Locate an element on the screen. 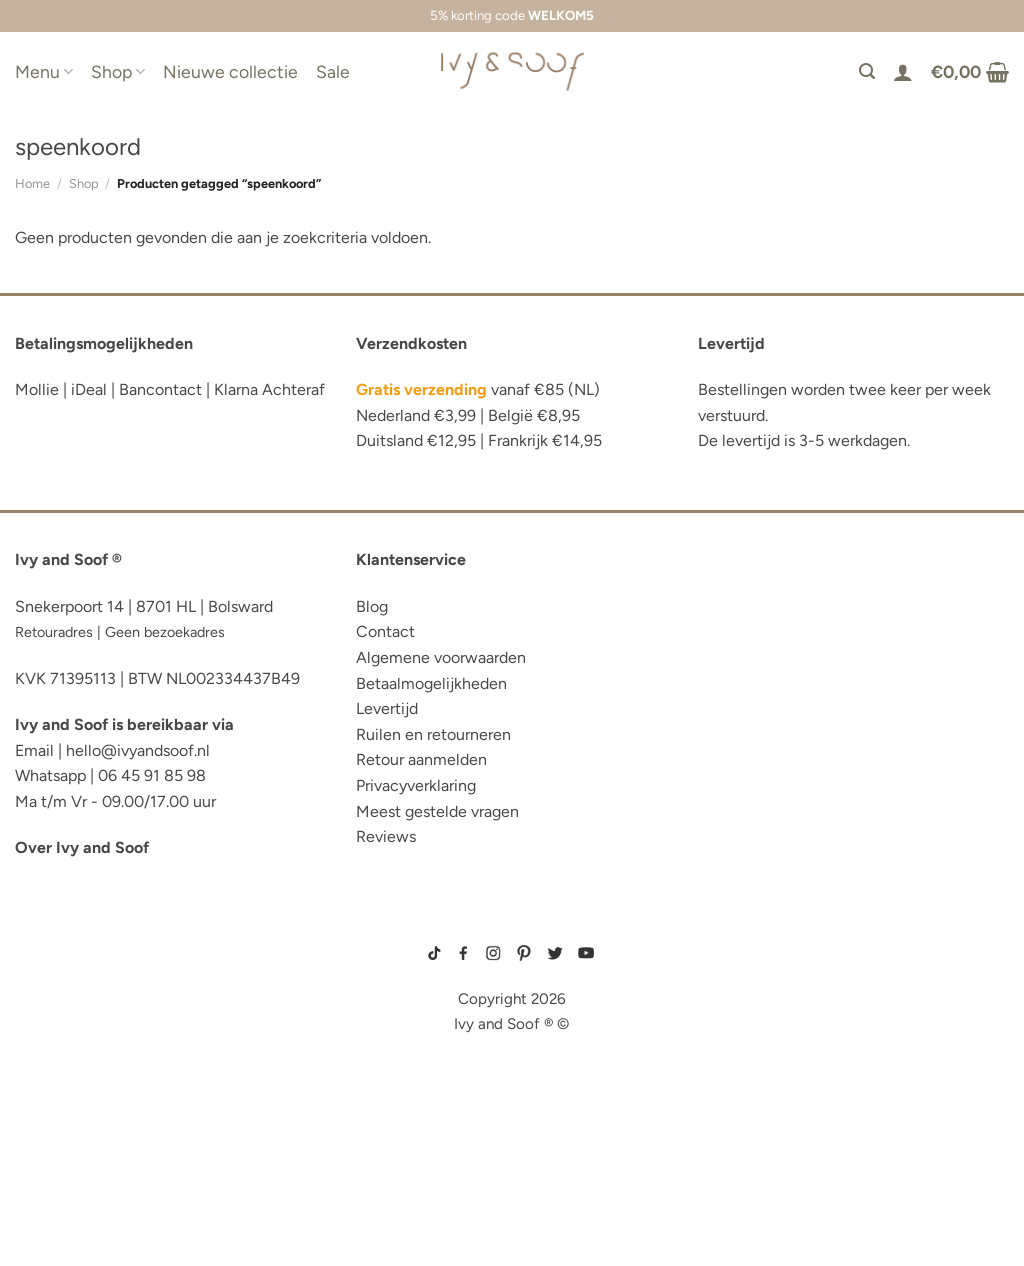 This screenshot has height=1266, width=1024. prematuur kleding maat 44 is located at coordinates (749, 1049).